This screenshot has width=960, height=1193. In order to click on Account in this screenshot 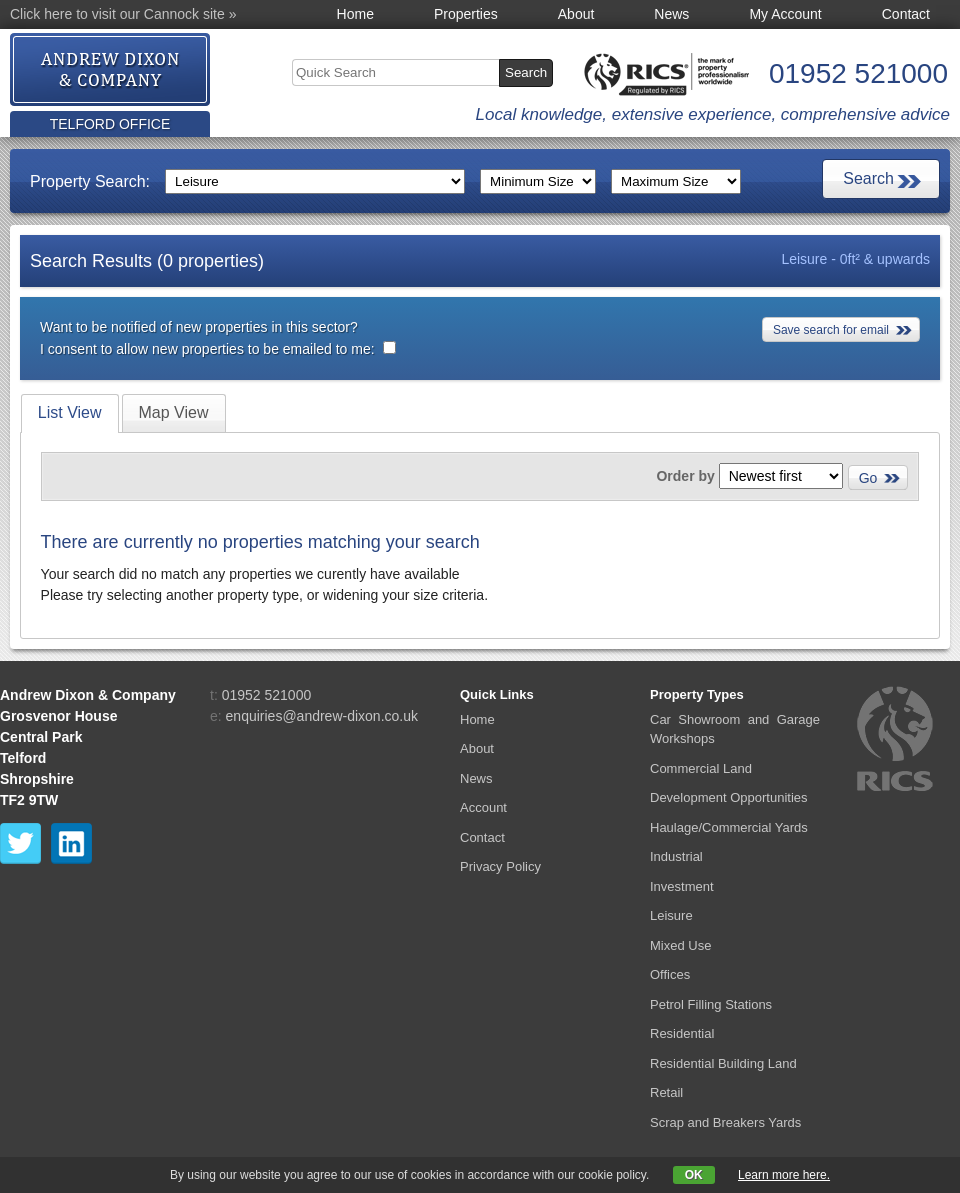, I will do `click(483, 807)`.